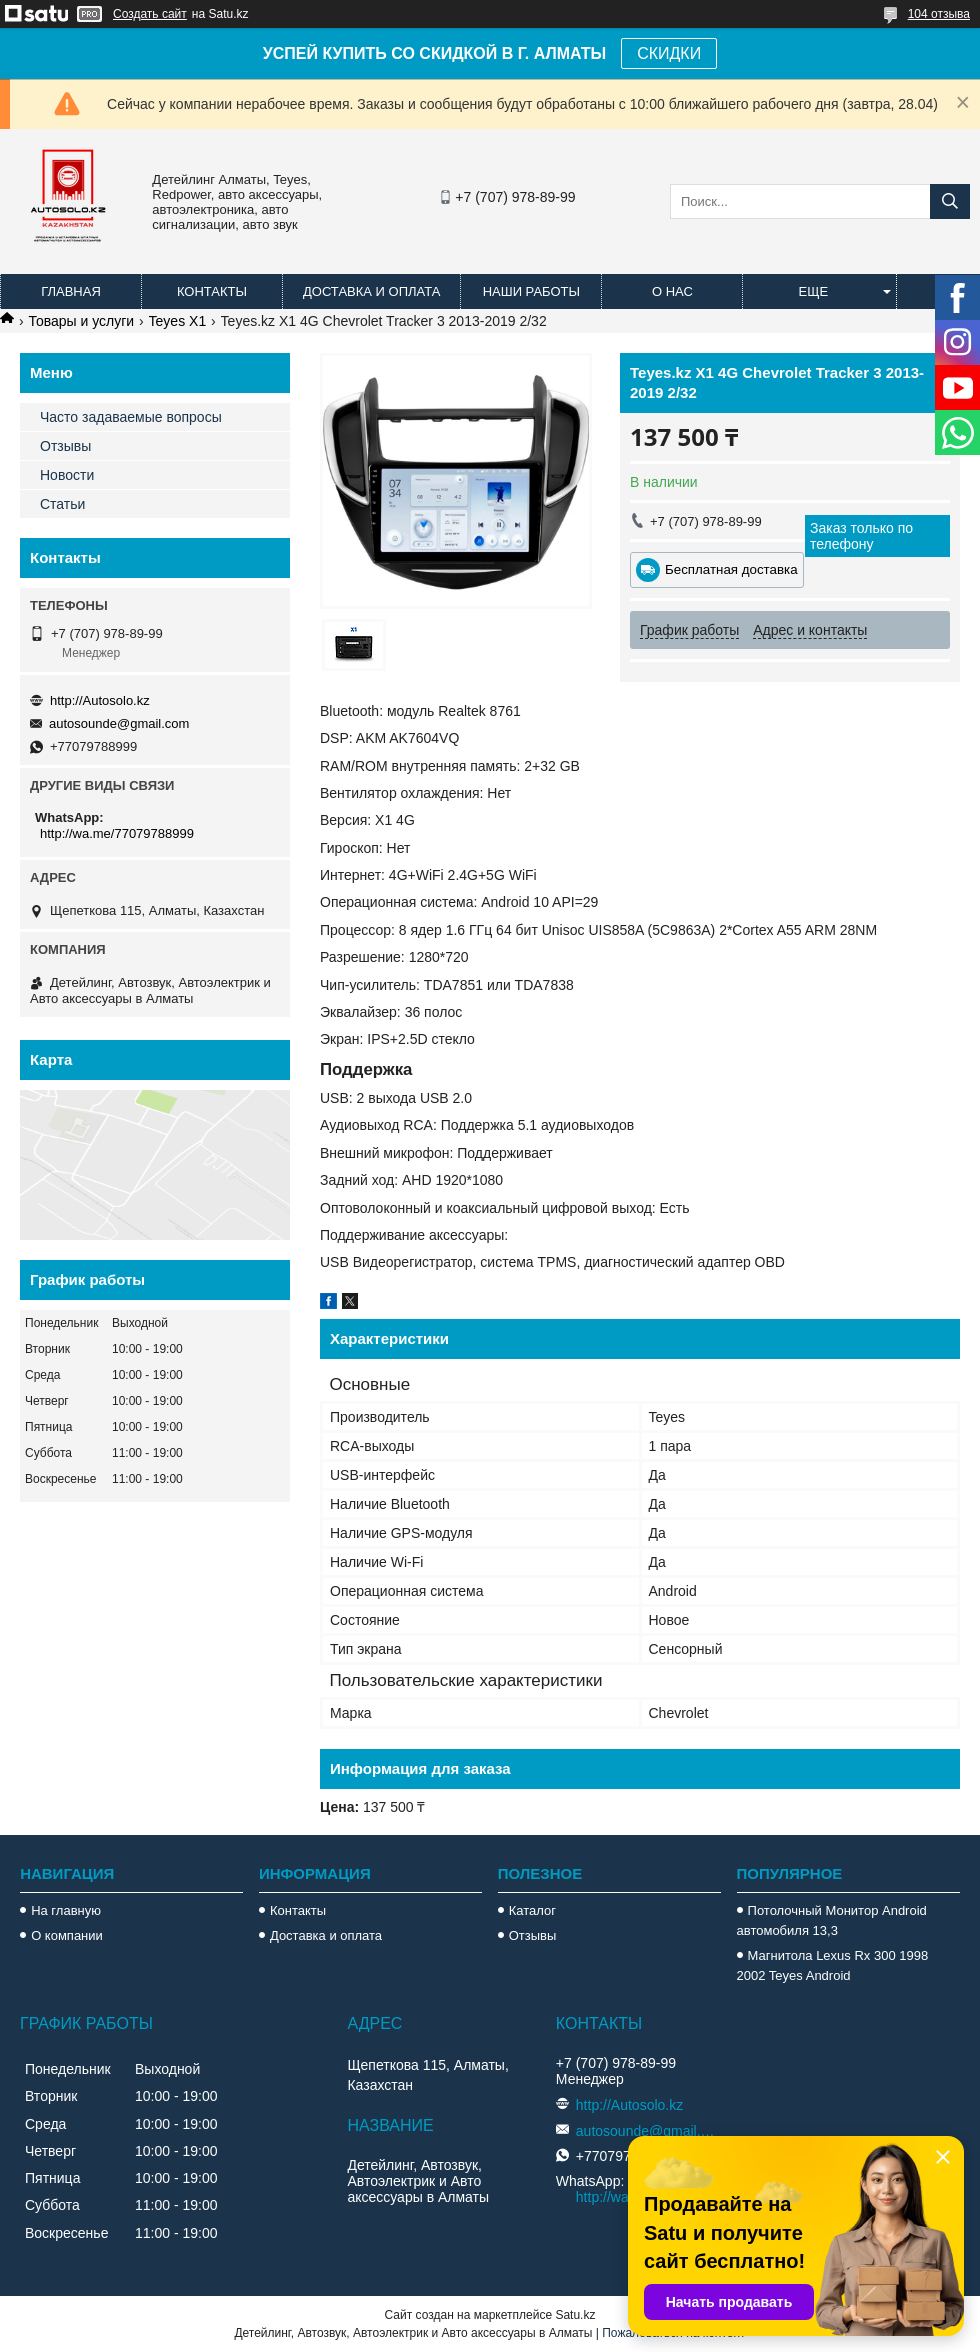 This screenshot has height=2352, width=980. Describe the element at coordinates (65, 446) in the screenshot. I see `Отзывы` at that location.